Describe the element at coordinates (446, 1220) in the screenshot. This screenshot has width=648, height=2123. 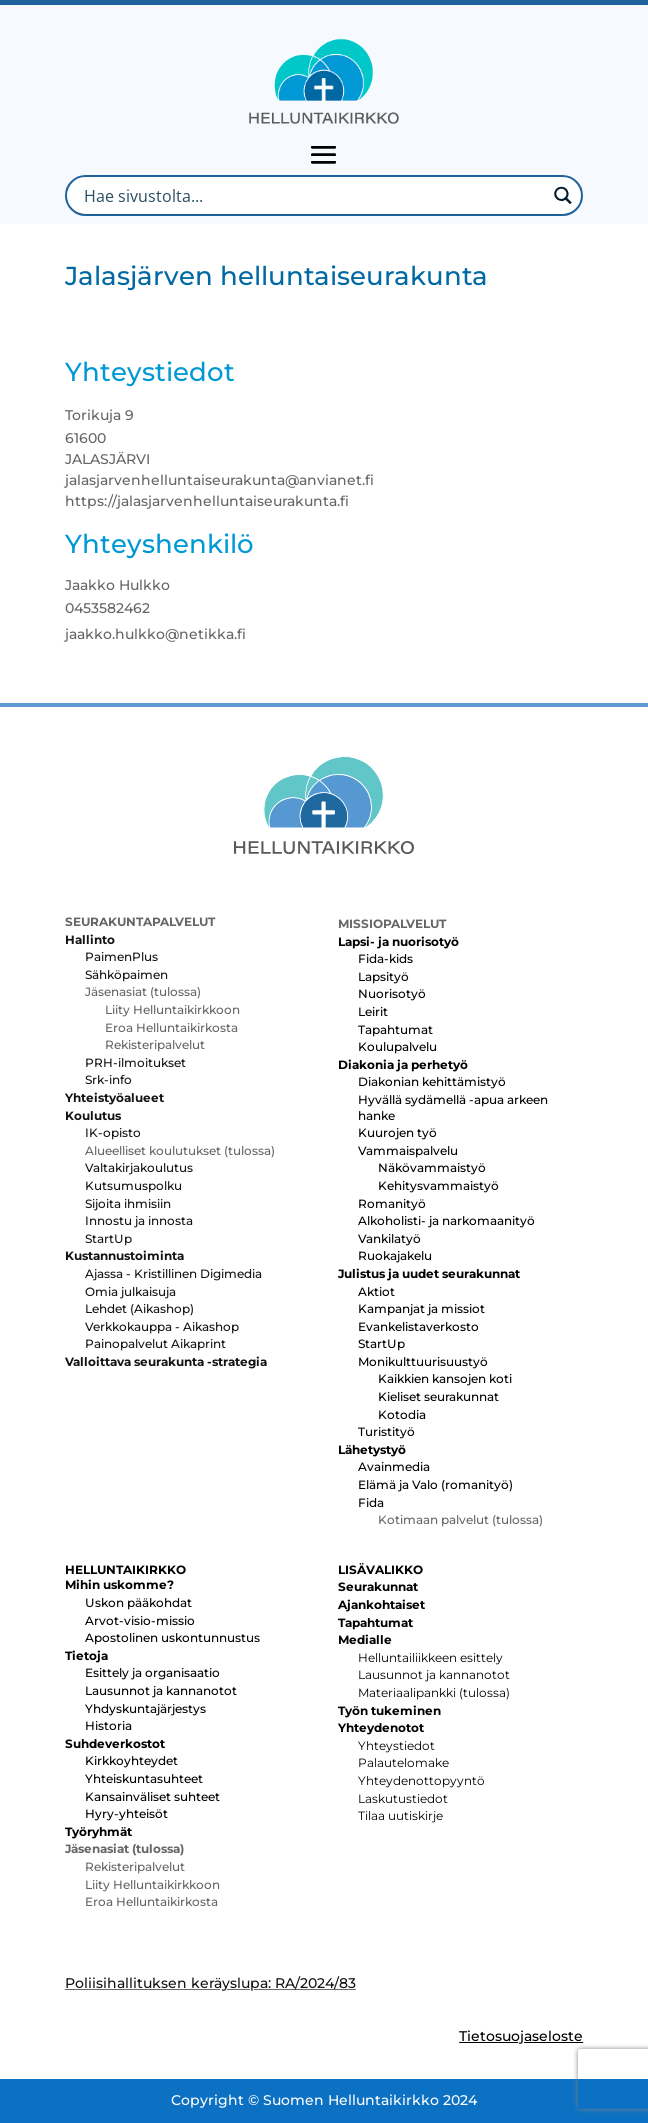
I see `Alkoholisti- ja narkomaanityö` at that location.